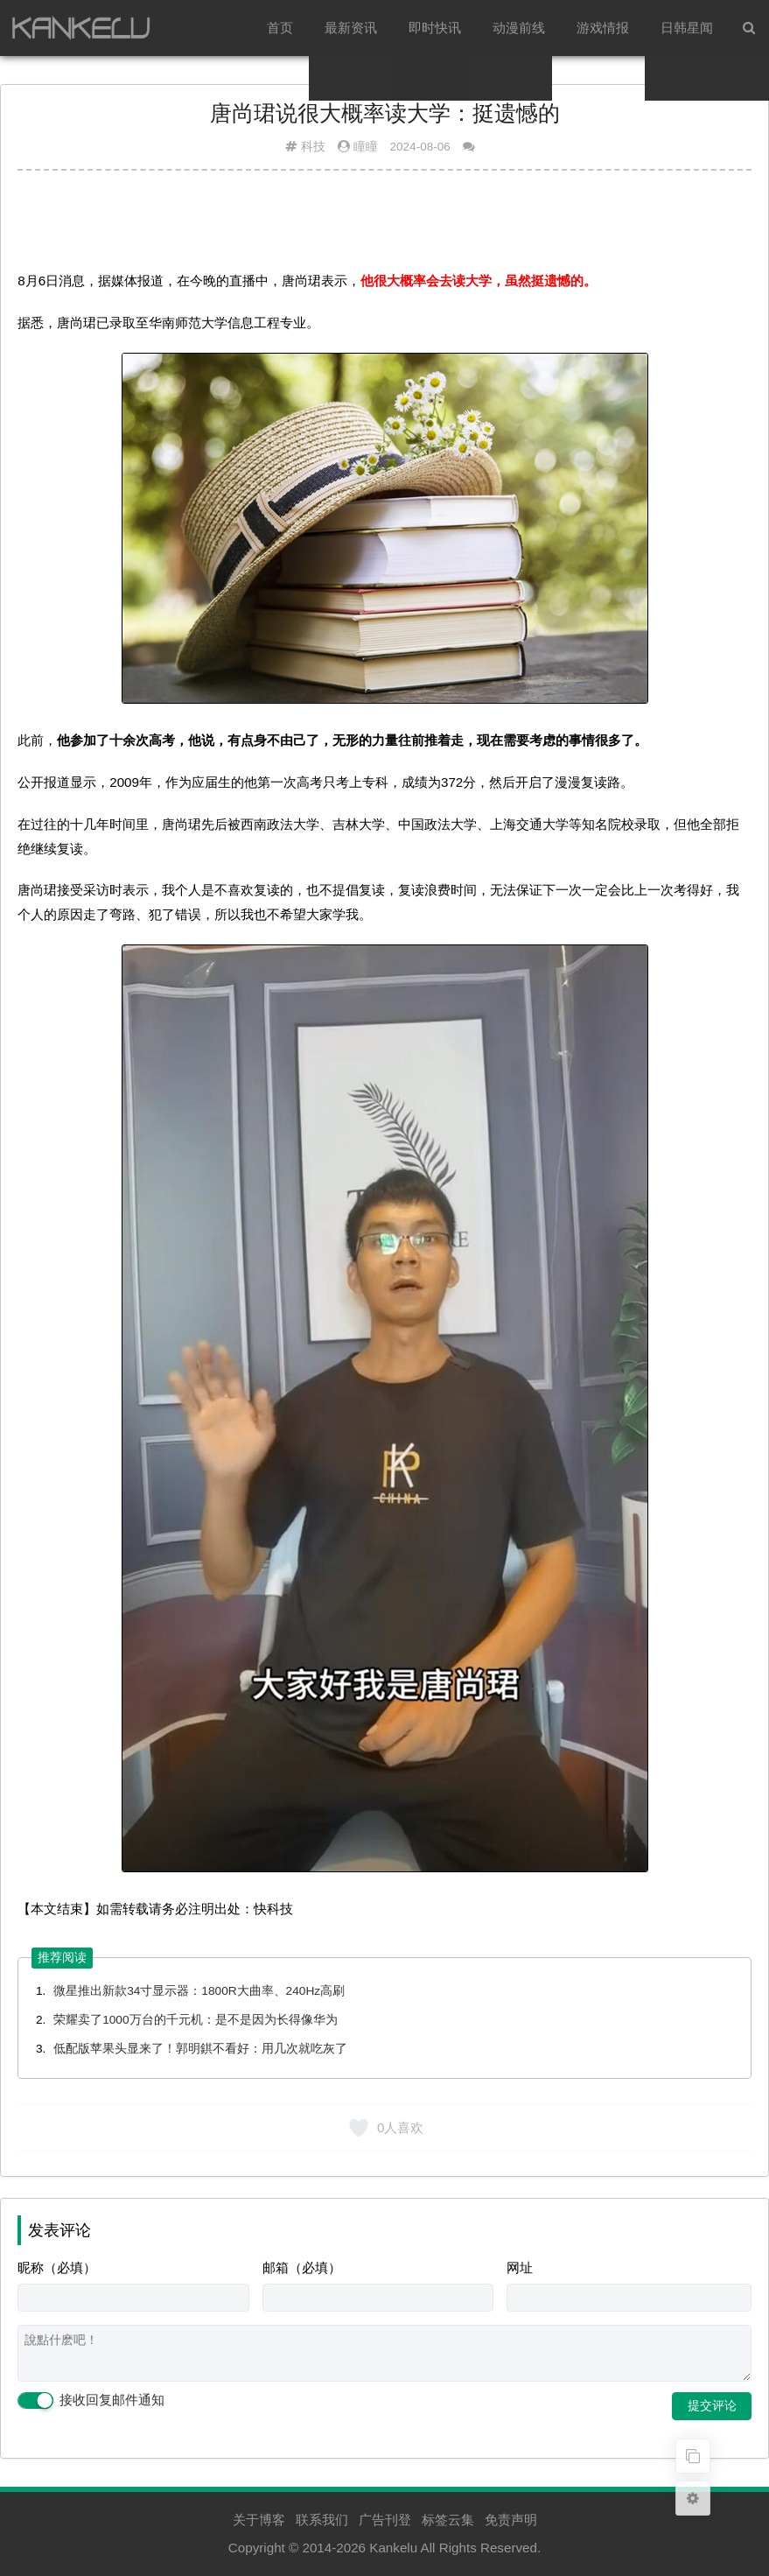 This screenshot has height=2576, width=769. Describe the element at coordinates (511, 2519) in the screenshot. I see `免责声明` at that location.